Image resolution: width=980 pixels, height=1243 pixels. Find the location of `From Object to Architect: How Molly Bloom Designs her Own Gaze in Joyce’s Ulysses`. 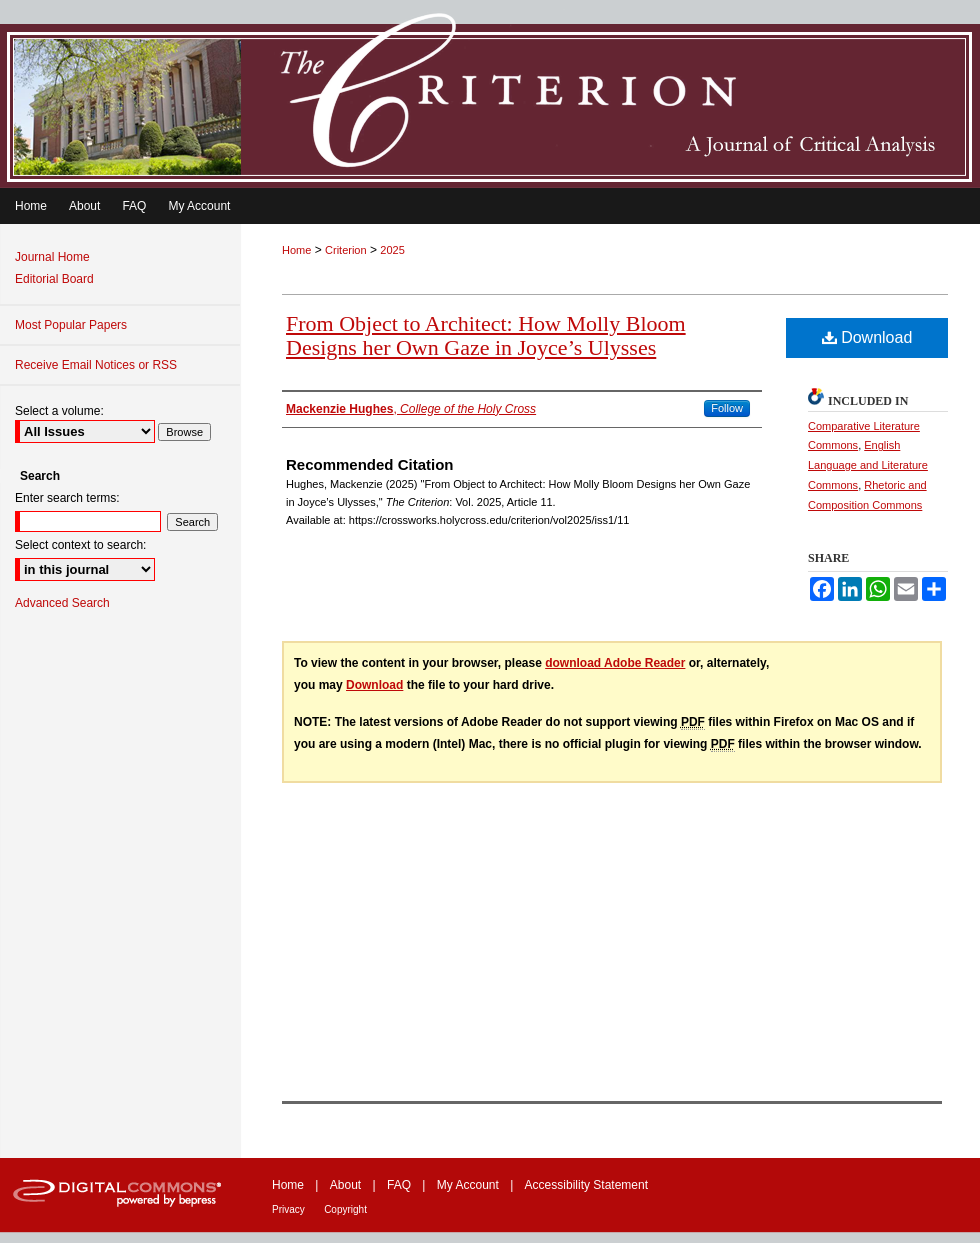

From Object to Architect: How Molly Bloom Designs her Own Gaze in Joyce’s Ulysses is located at coordinates (486, 335).